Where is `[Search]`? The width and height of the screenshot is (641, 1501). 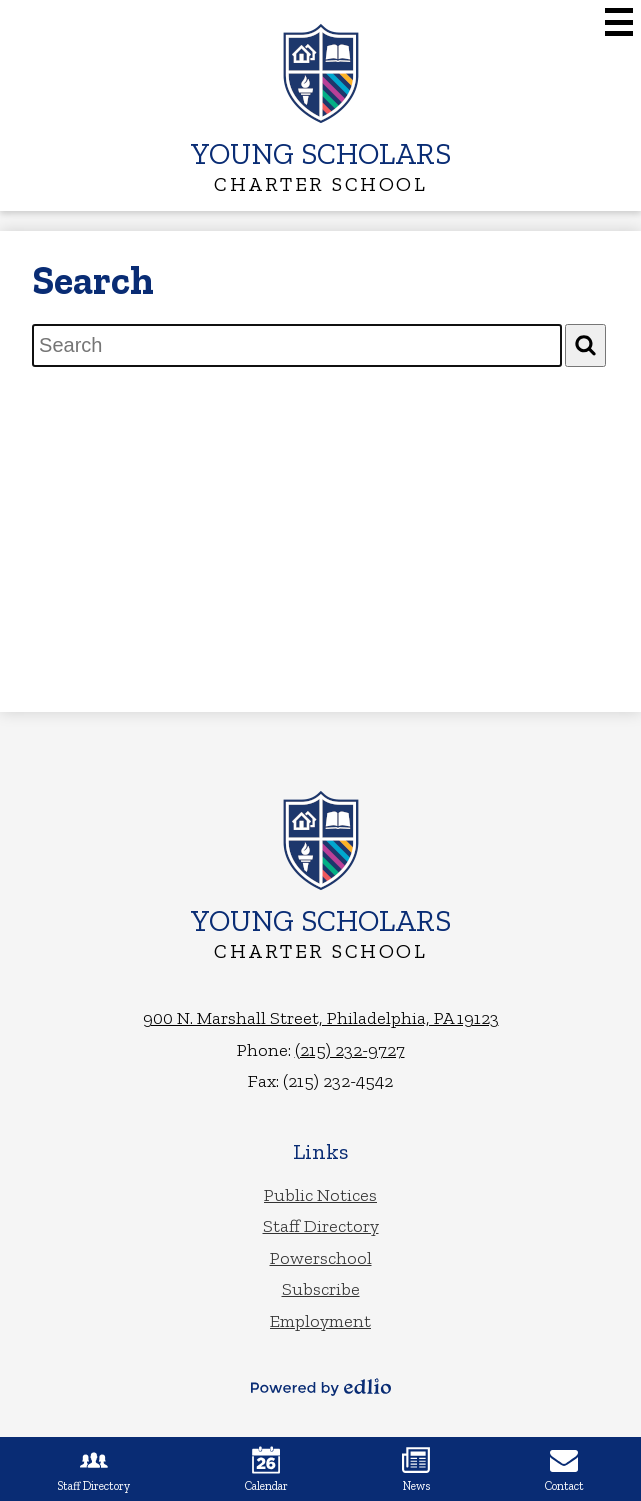
[Search] is located at coordinates (585, 345).